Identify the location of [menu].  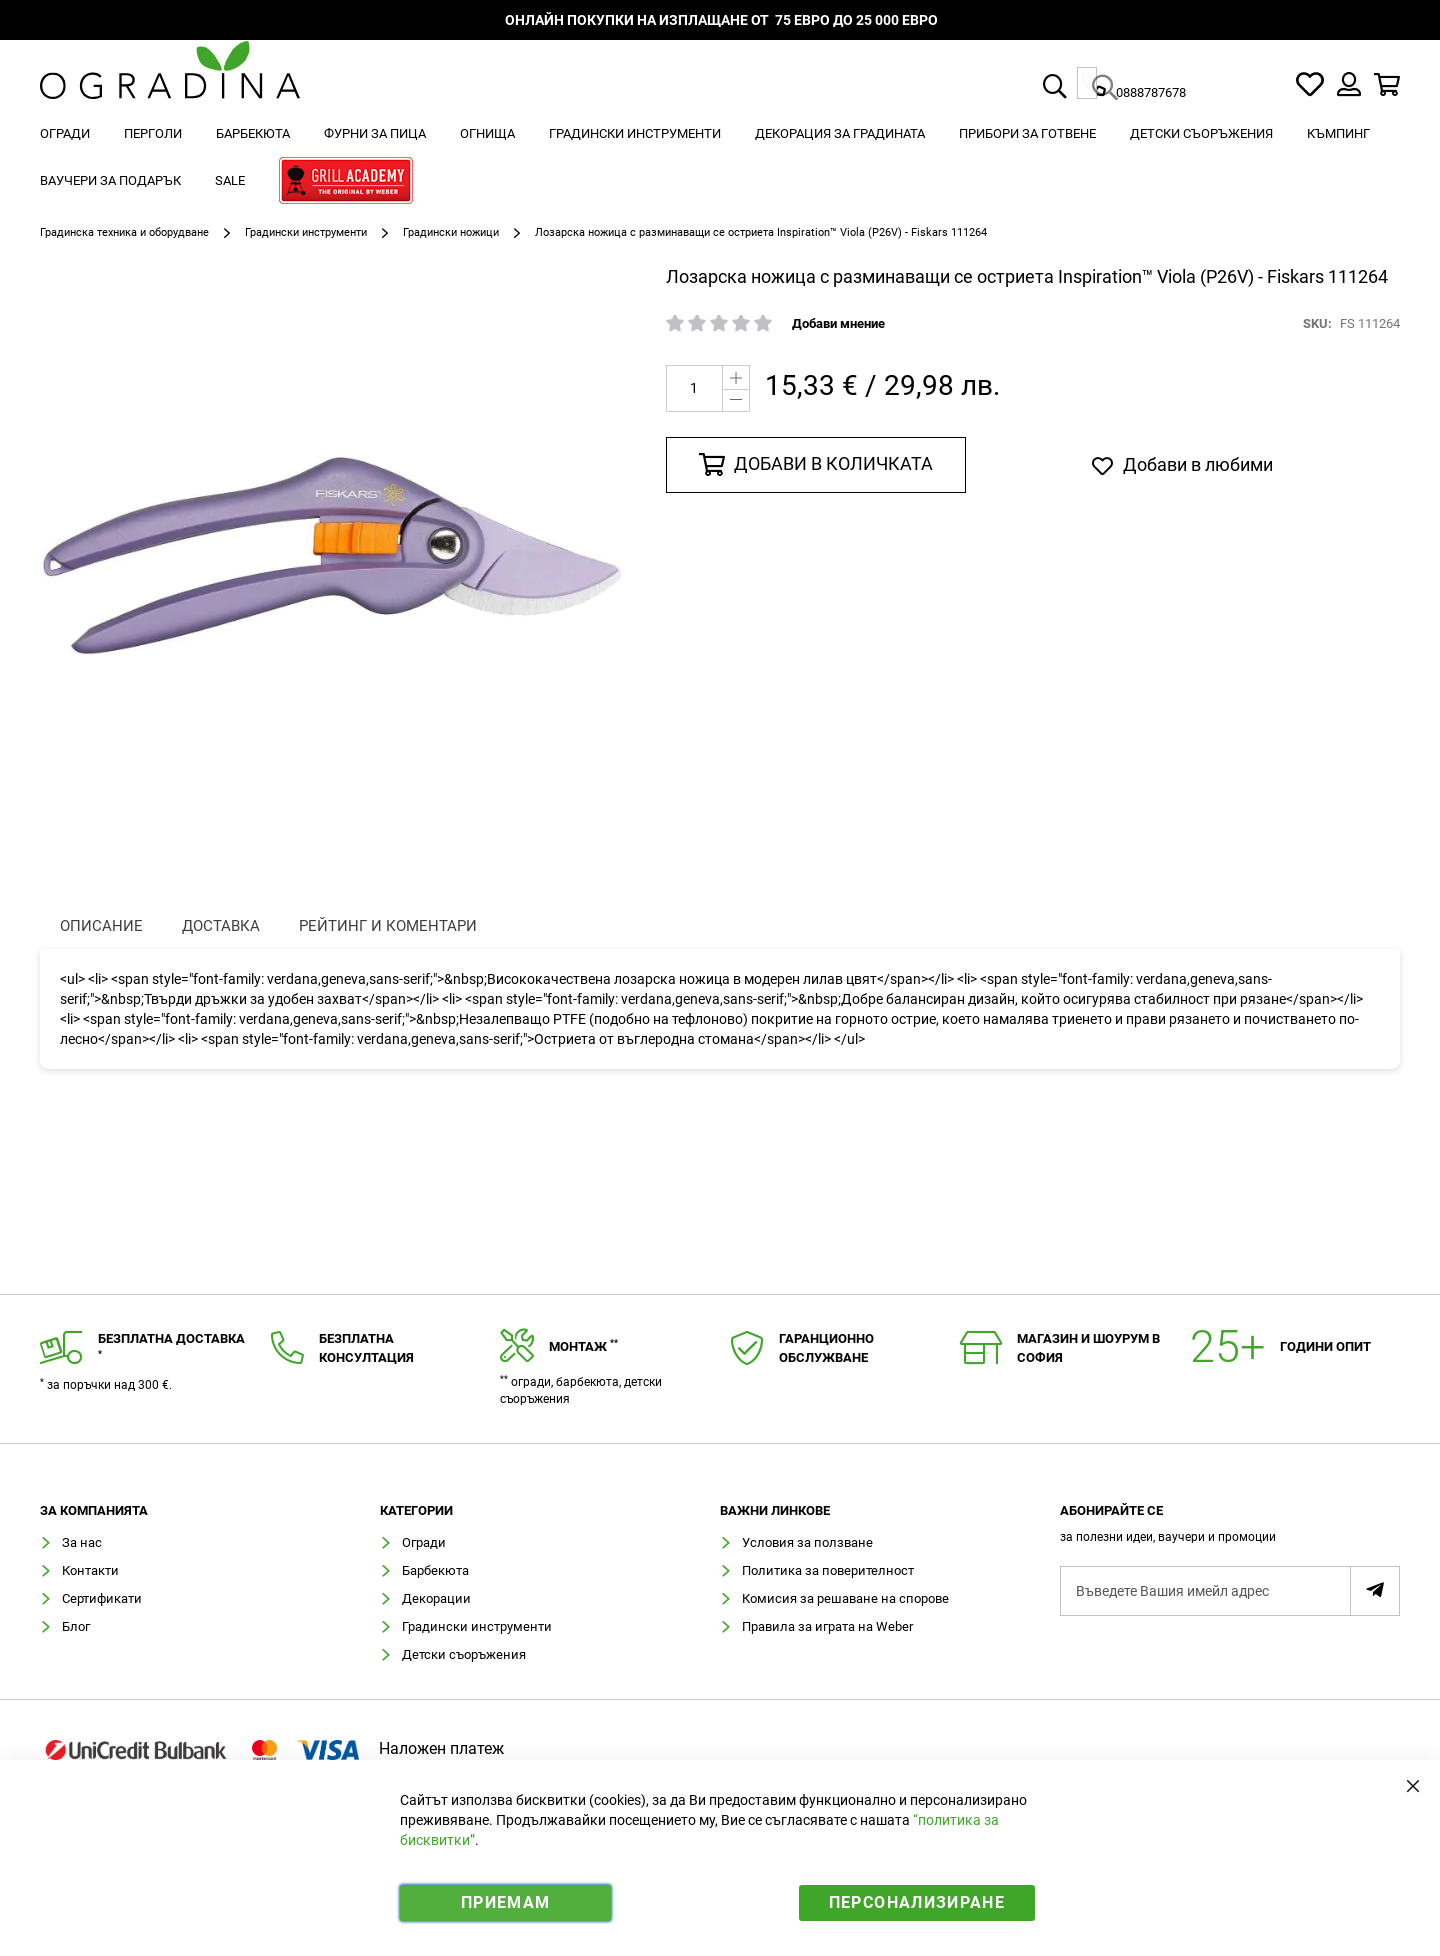
(720, 160).